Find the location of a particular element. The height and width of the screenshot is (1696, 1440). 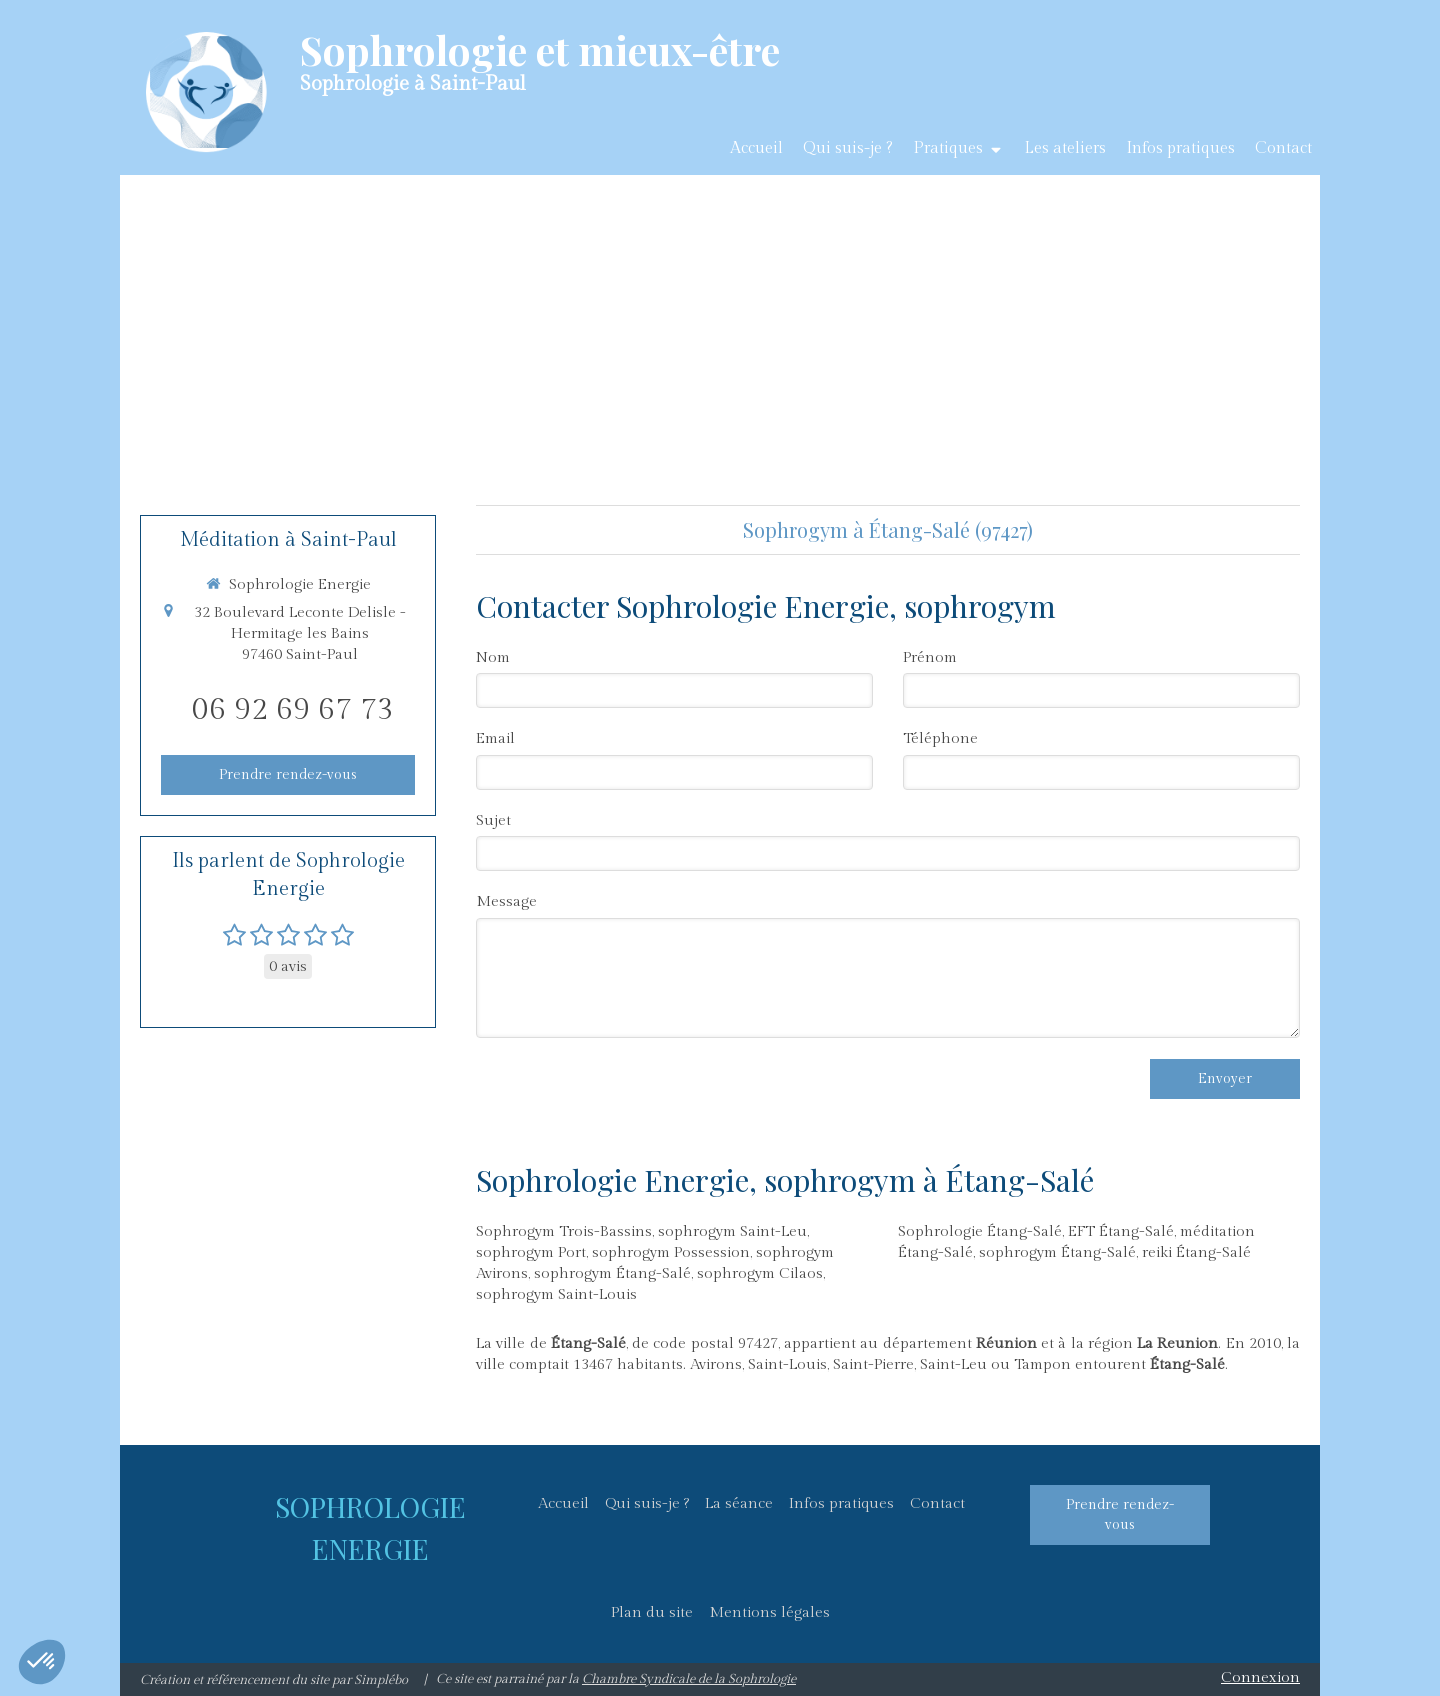

Nom is located at coordinates (493, 657).